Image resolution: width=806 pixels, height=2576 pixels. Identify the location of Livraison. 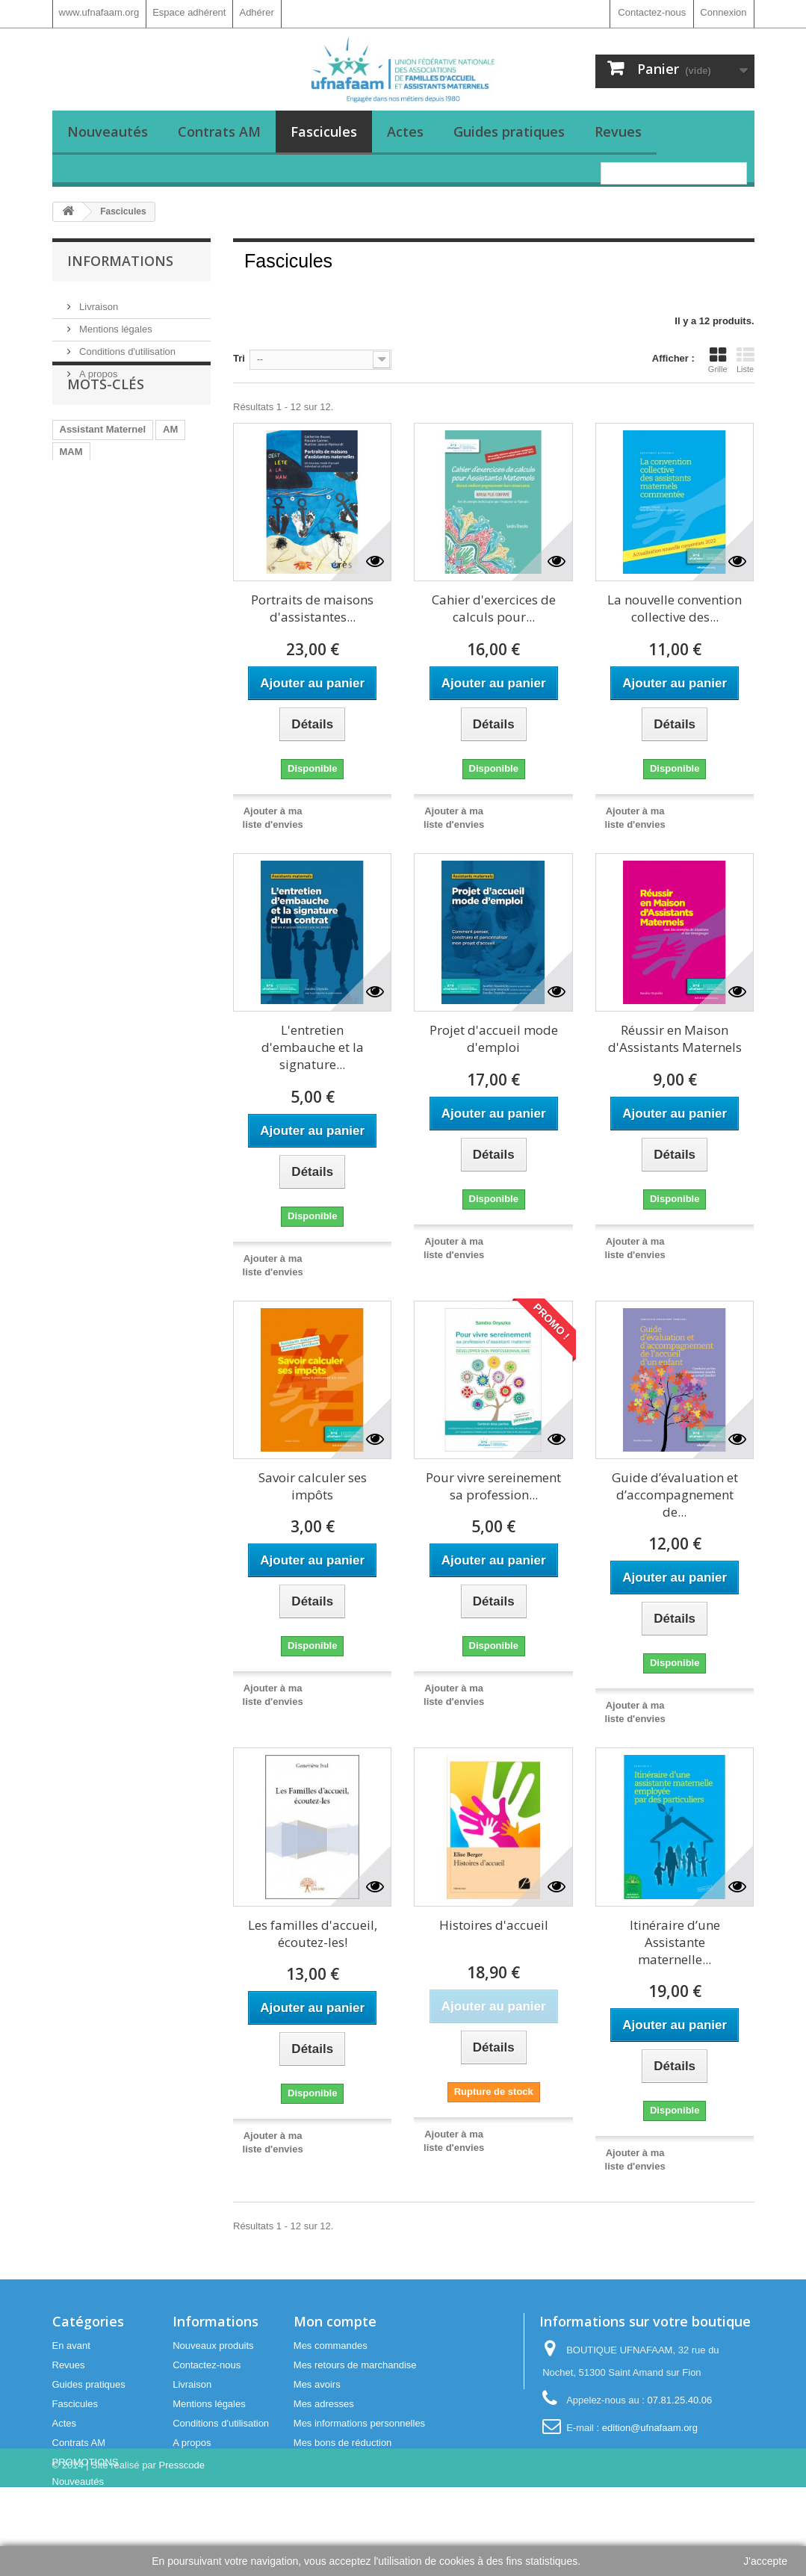
(98, 300).